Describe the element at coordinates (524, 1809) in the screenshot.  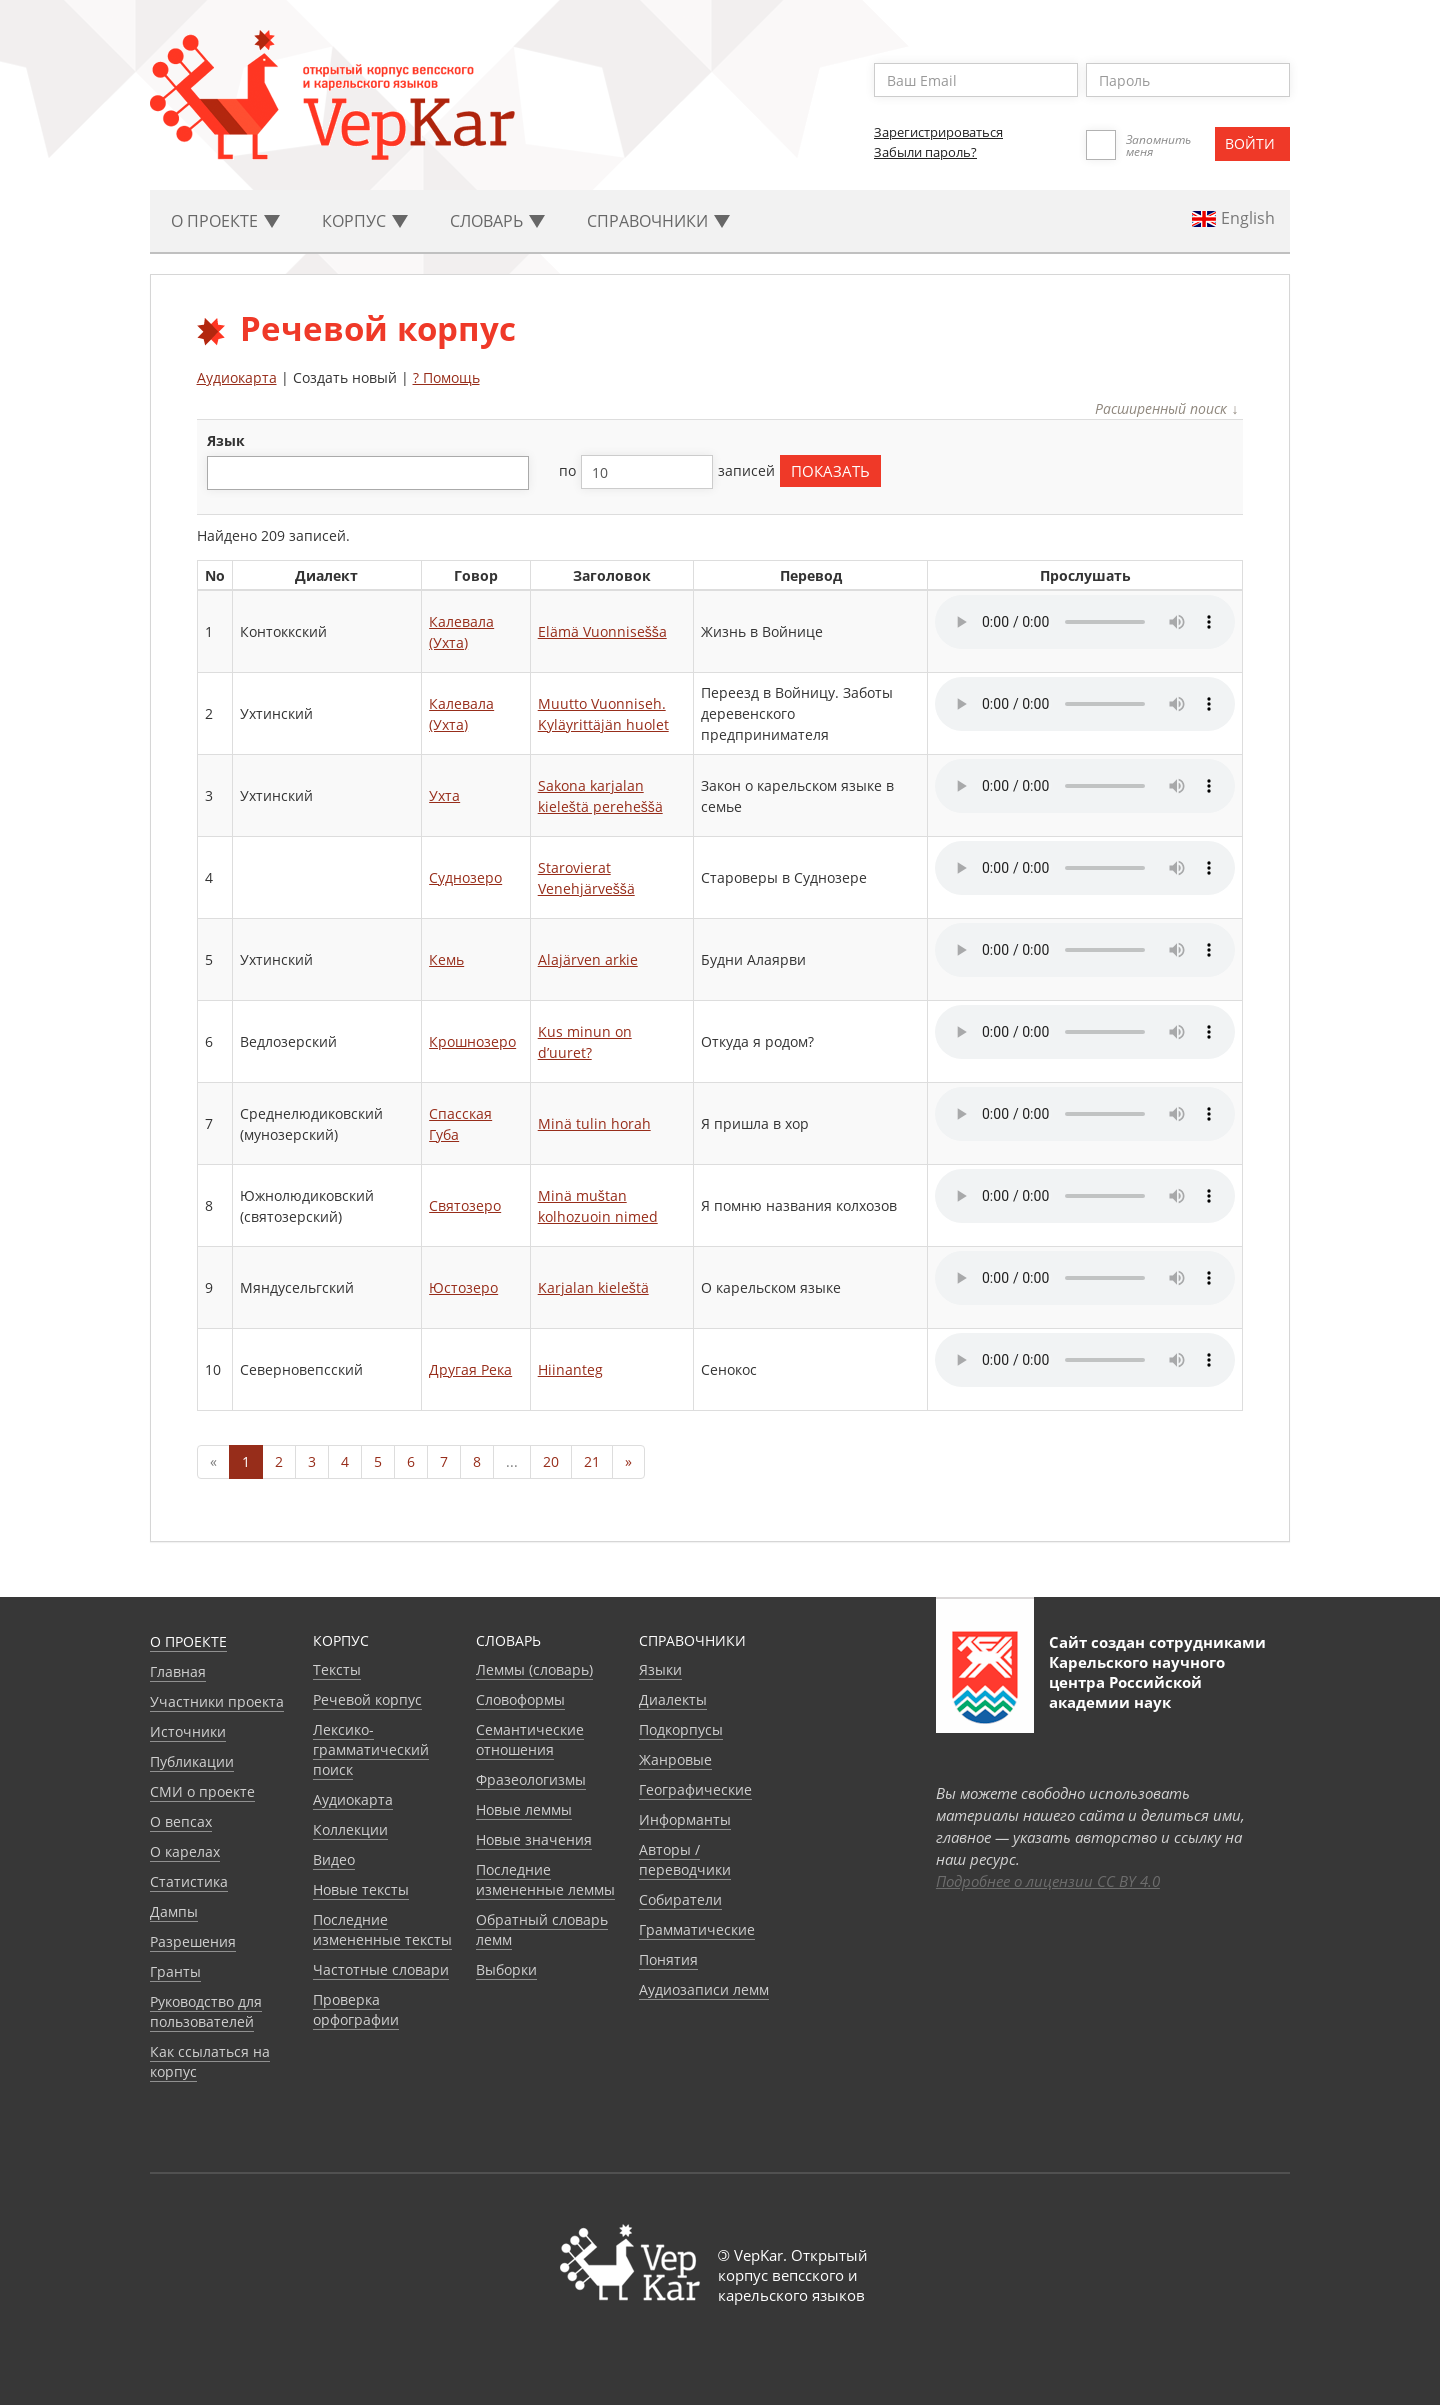
I see `Новые леммы` at that location.